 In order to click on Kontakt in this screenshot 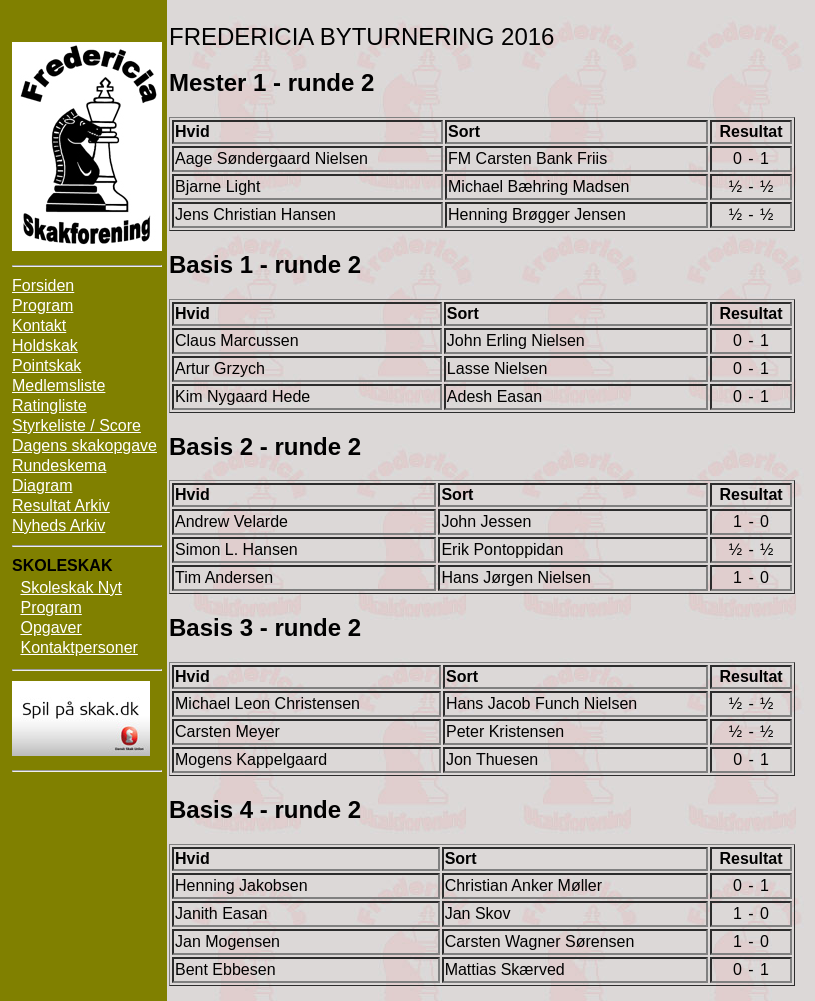, I will do `click(39, 325)`.